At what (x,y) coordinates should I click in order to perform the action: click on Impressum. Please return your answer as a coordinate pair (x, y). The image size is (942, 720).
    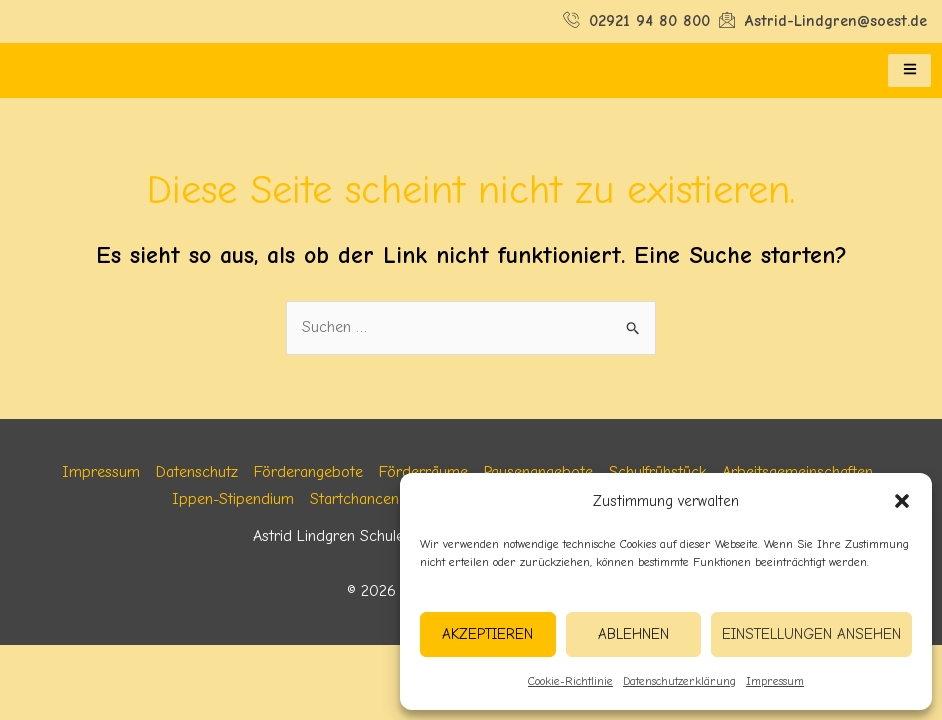
    Looking at the image, I should click on (775, 681).